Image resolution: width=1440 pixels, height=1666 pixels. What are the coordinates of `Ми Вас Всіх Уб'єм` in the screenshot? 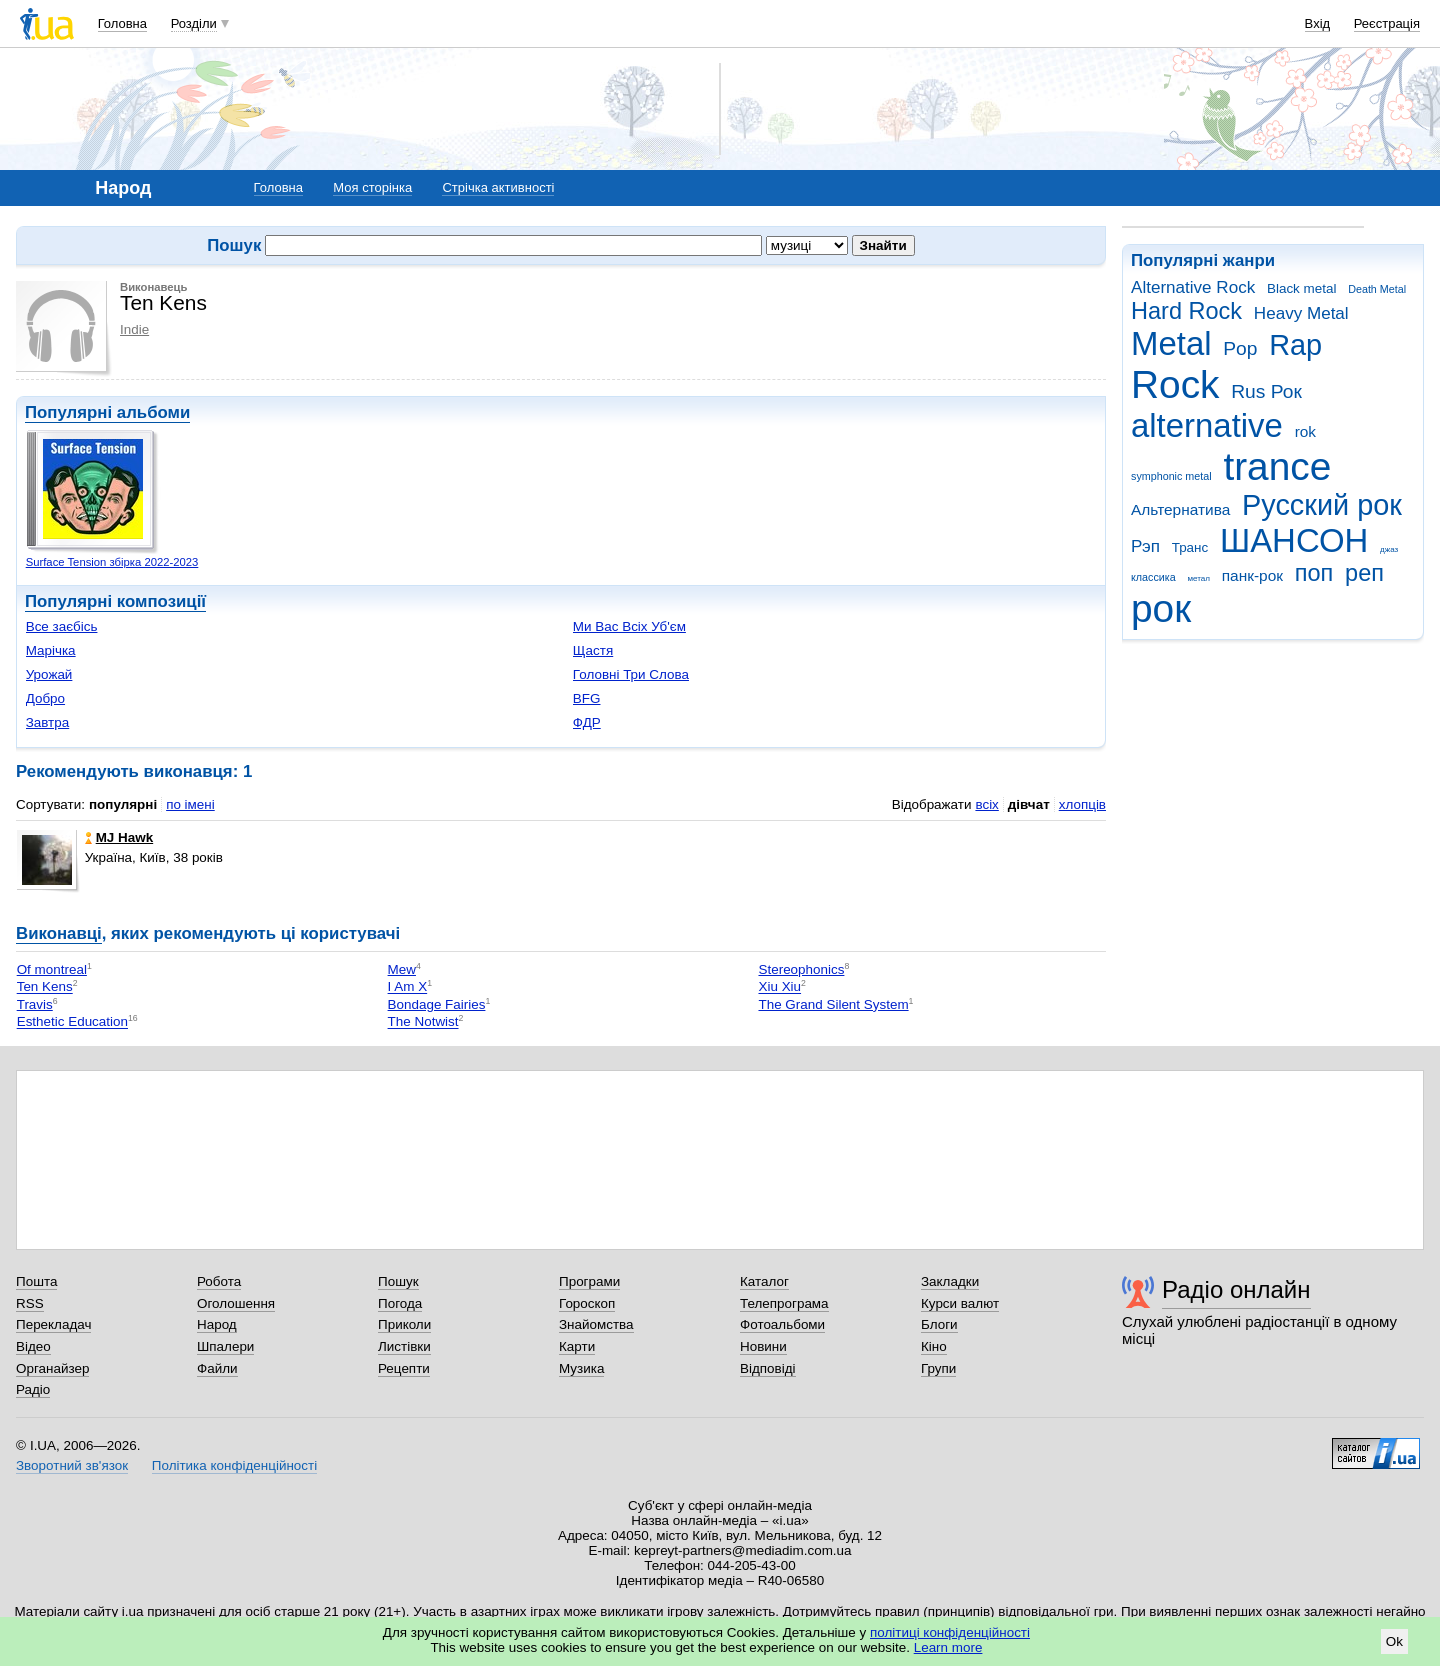 It's located at (629, 626).